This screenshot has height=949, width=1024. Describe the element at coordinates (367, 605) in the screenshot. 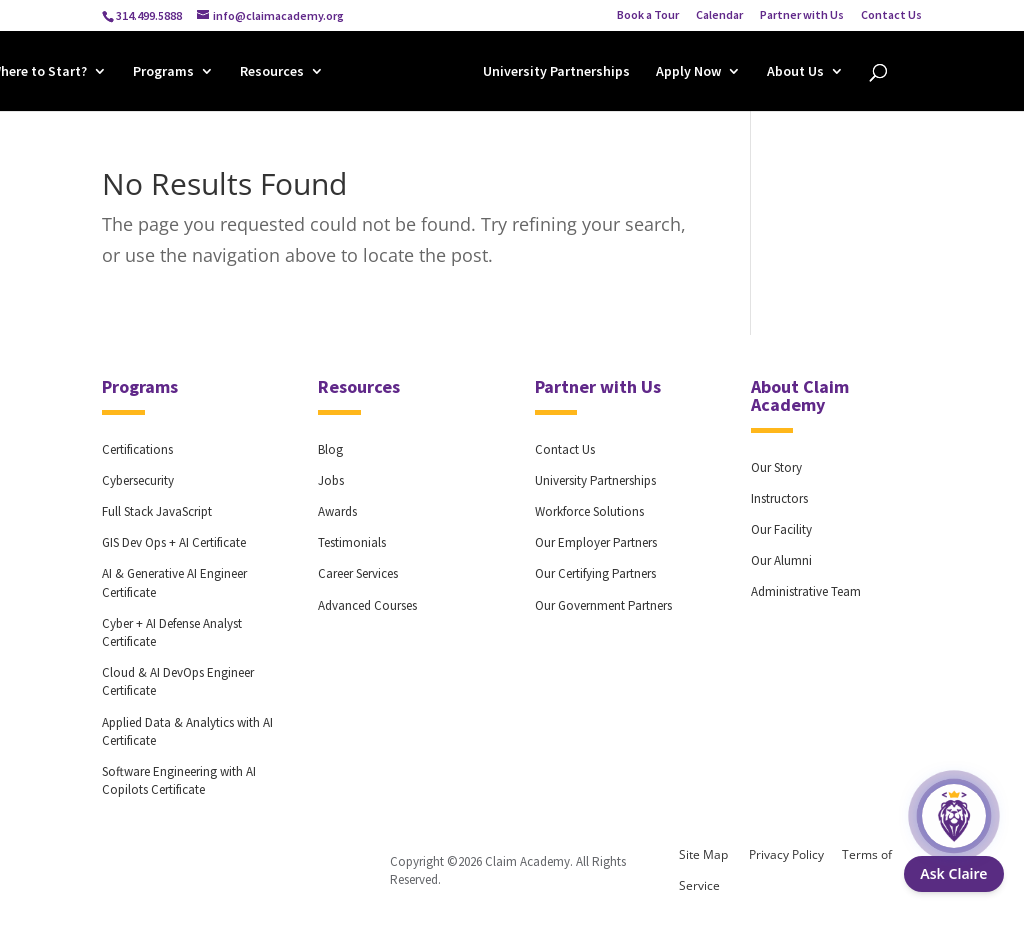

I see `Advanced Courses` at that location.